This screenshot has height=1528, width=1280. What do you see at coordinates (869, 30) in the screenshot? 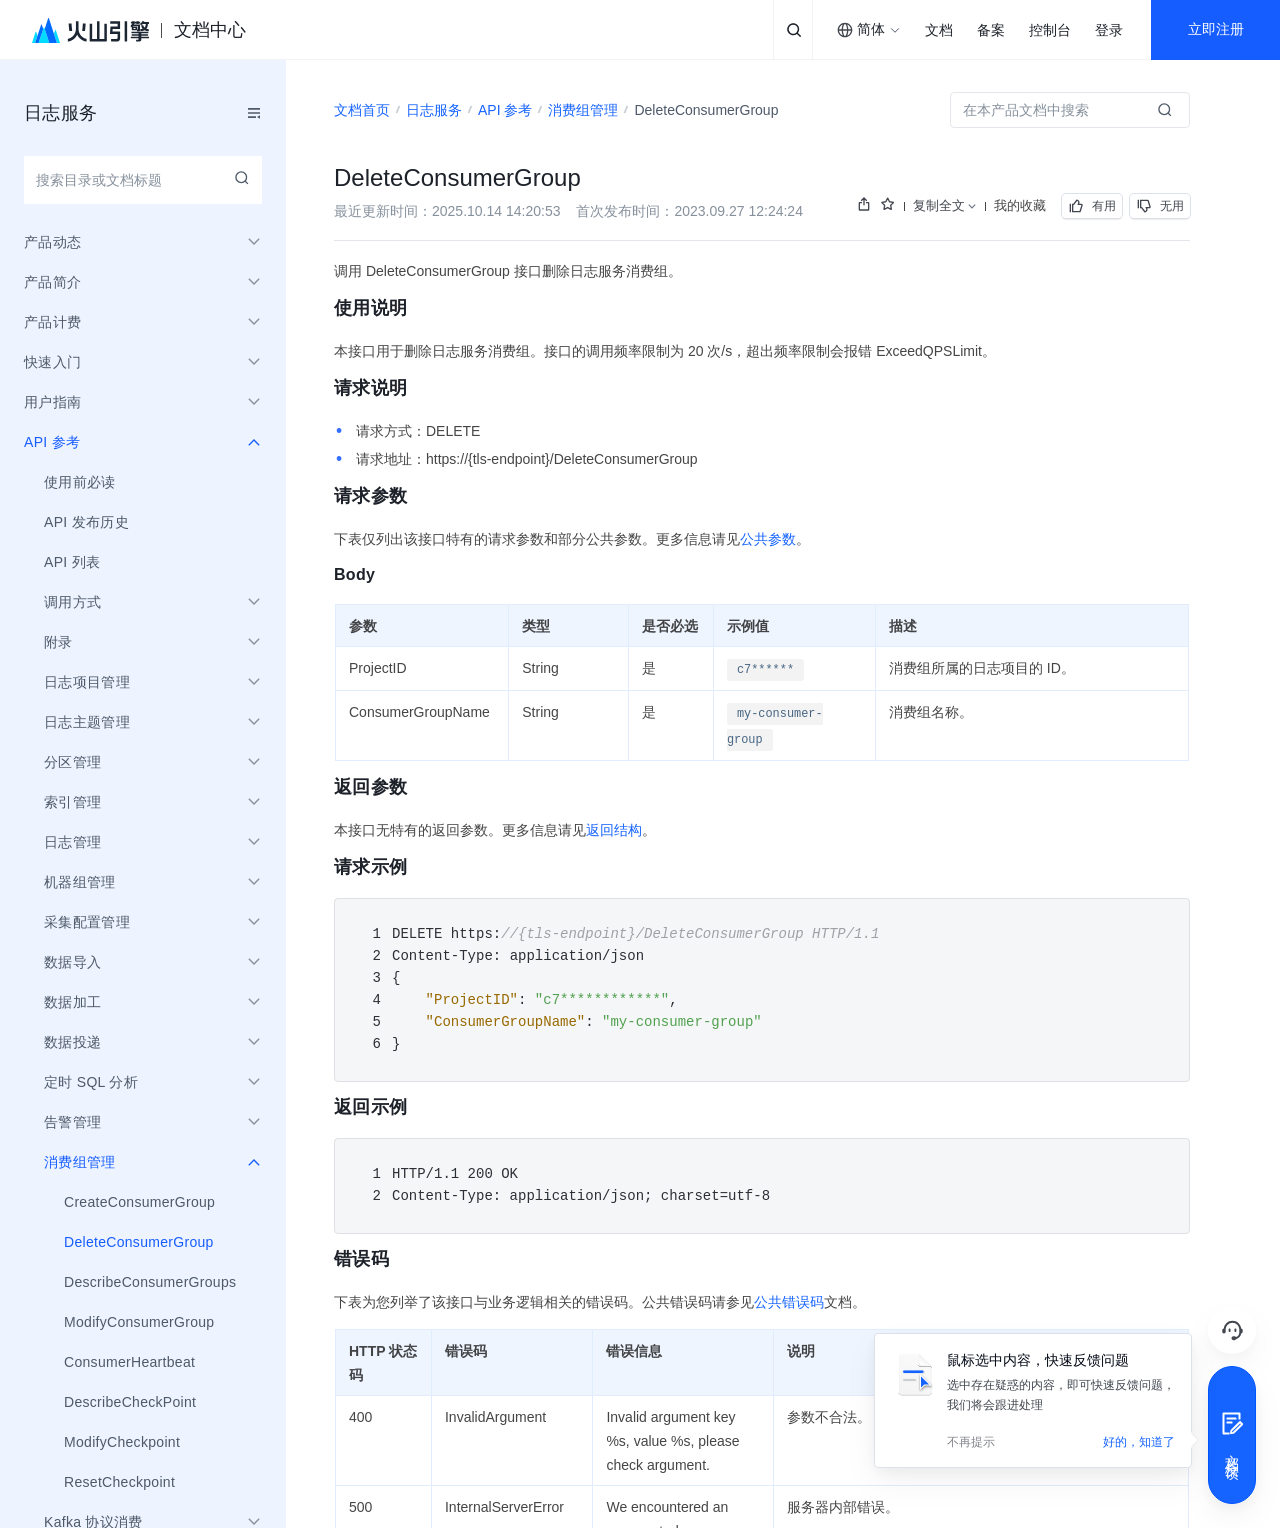
I see `[combobox]` at bounding box center [869, 30].